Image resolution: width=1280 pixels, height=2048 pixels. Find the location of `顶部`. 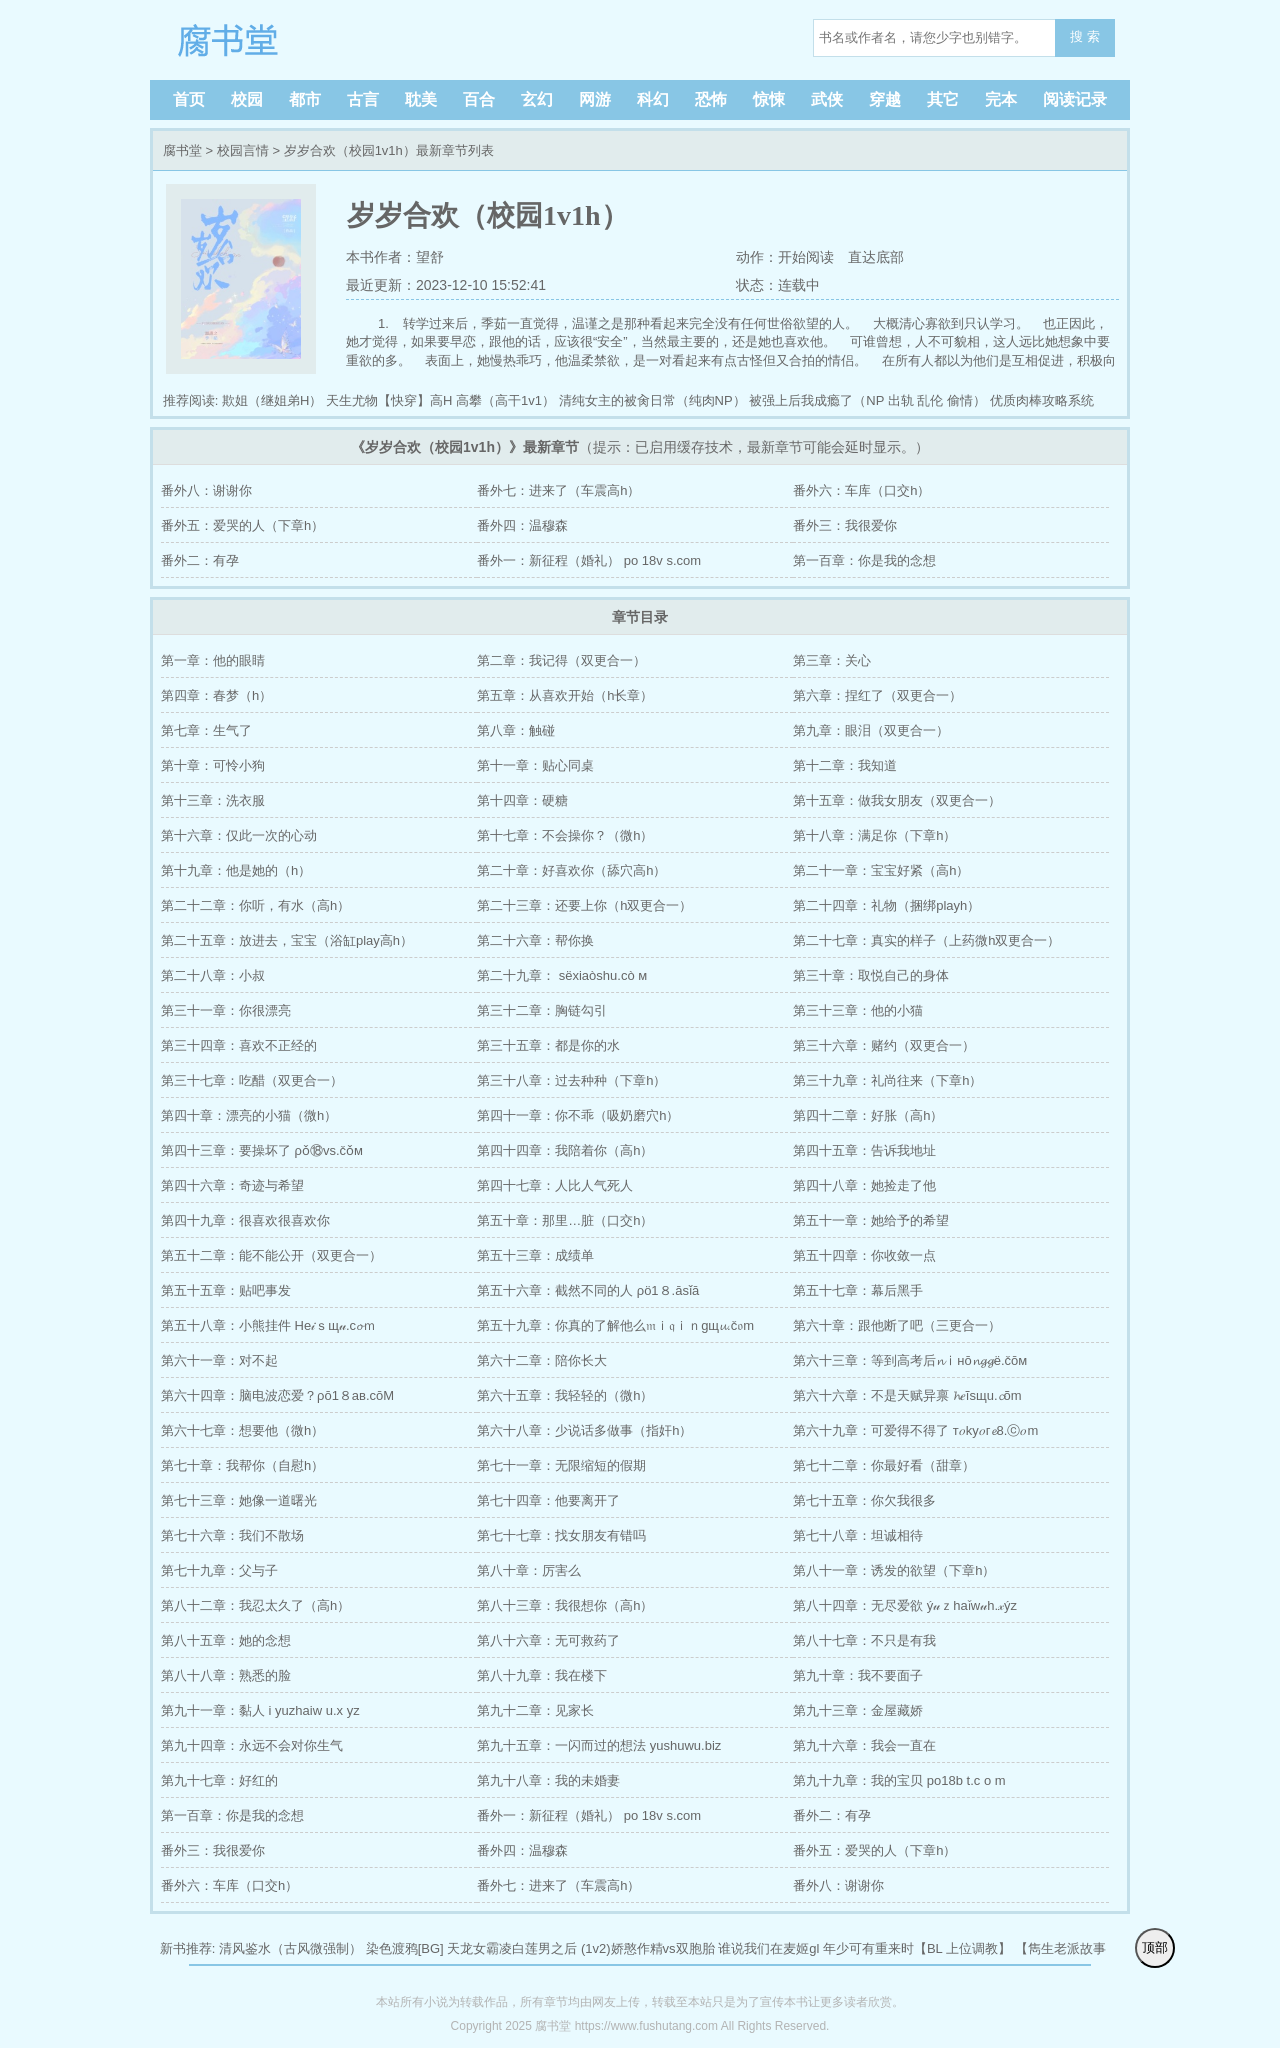

顶部 is located at coordinates (1155, 1947).